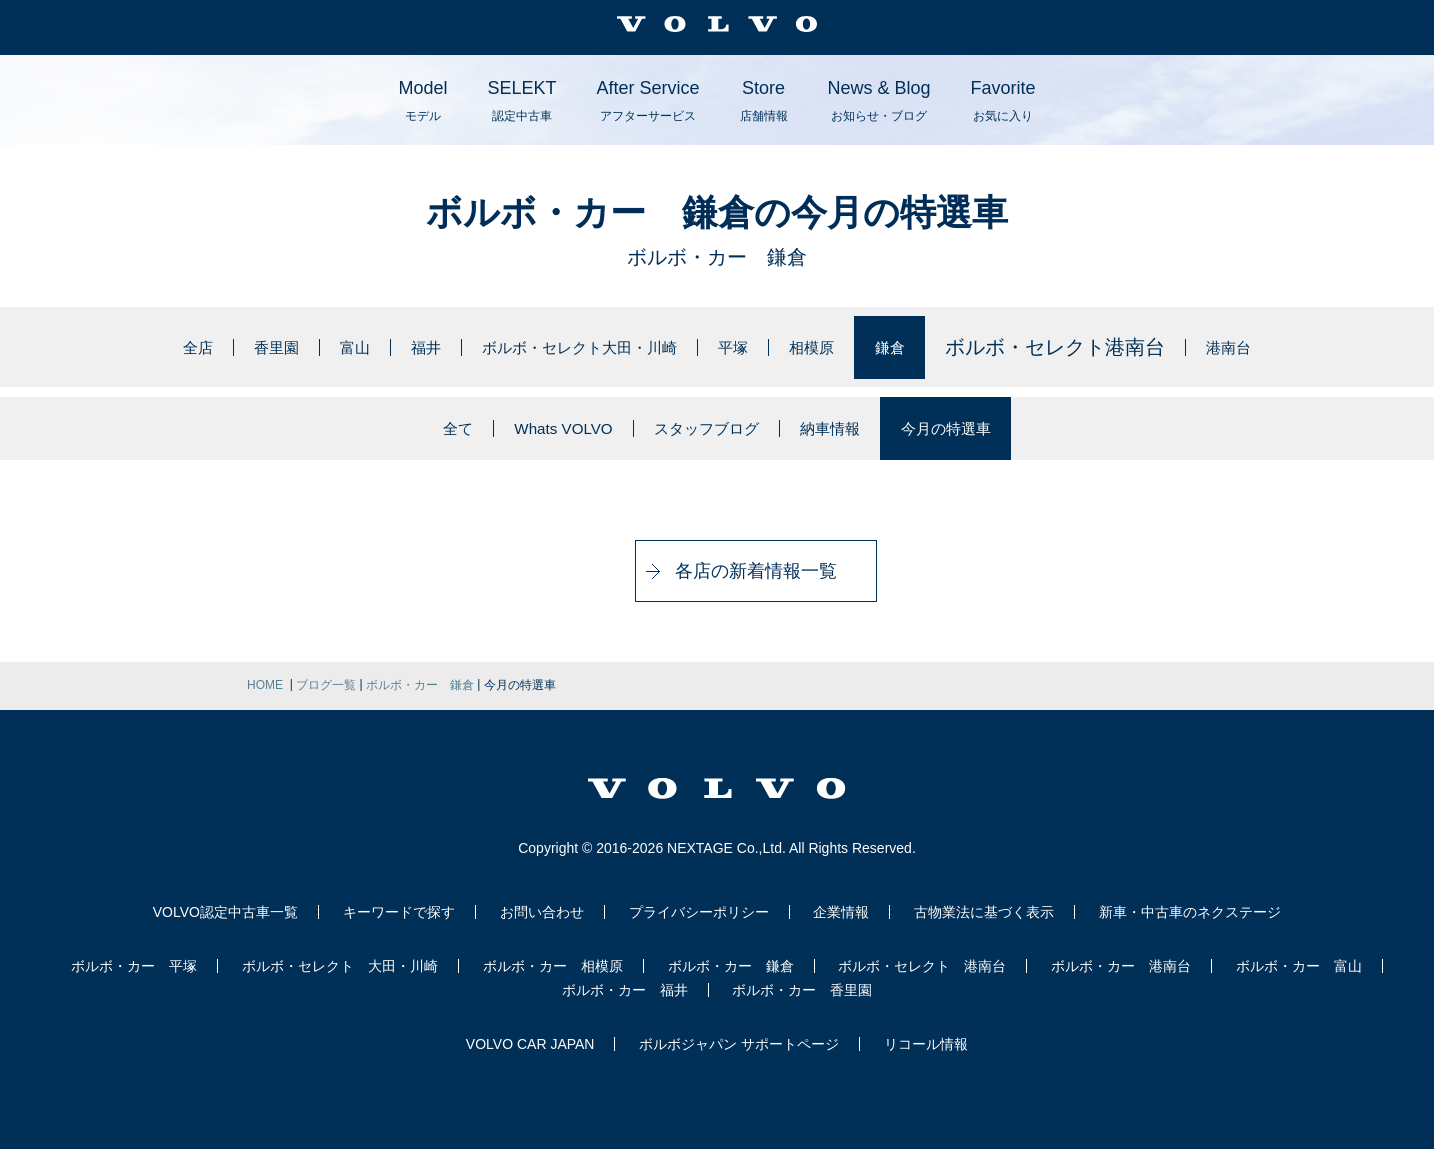 This screenshot has width=1434, height=1166. I want to click on 納車情報, so click(853, 437).